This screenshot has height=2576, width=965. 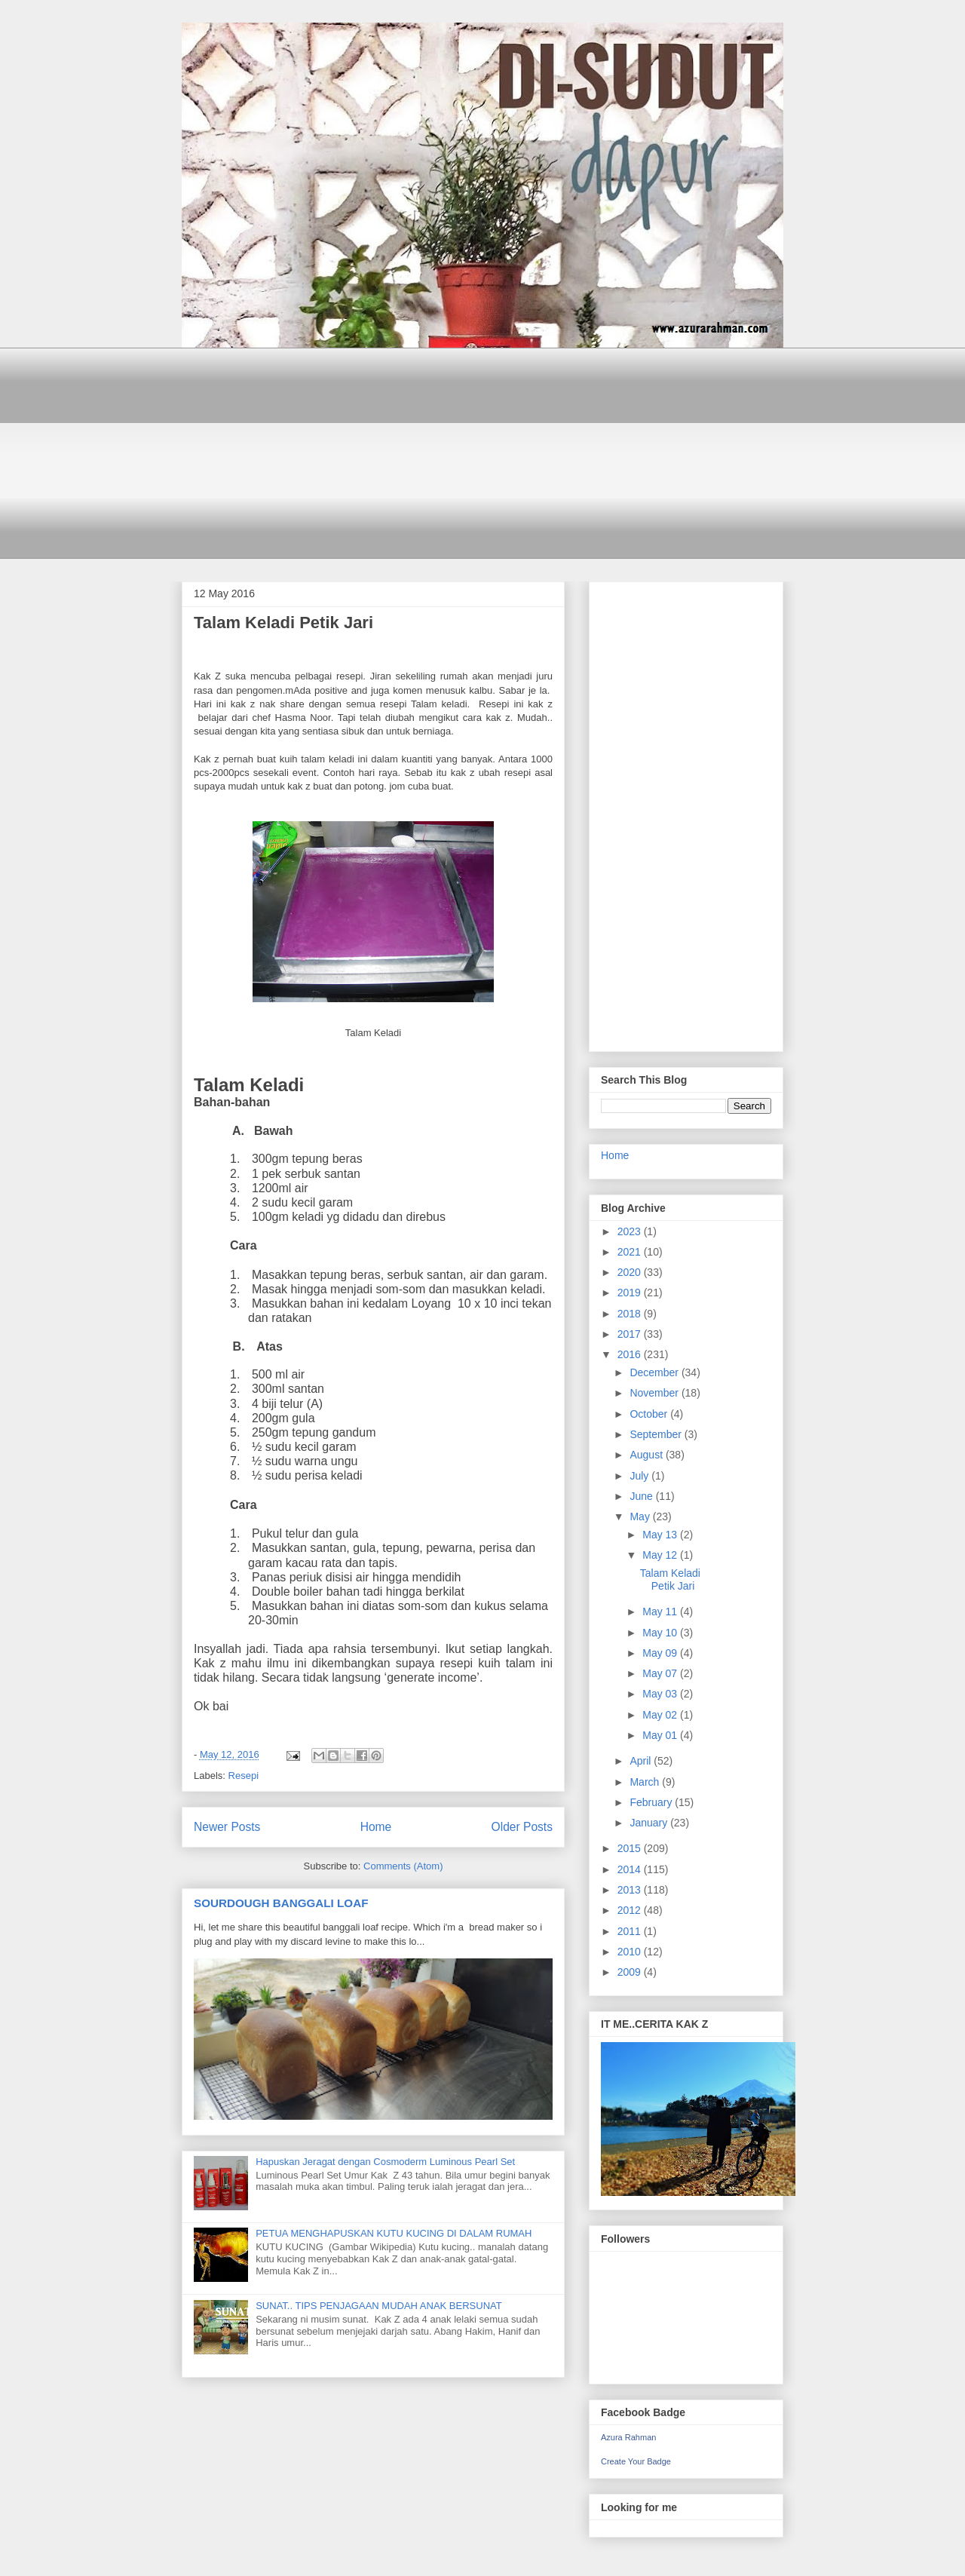 I want to click on Resepi, so click(x=243, y=1775).